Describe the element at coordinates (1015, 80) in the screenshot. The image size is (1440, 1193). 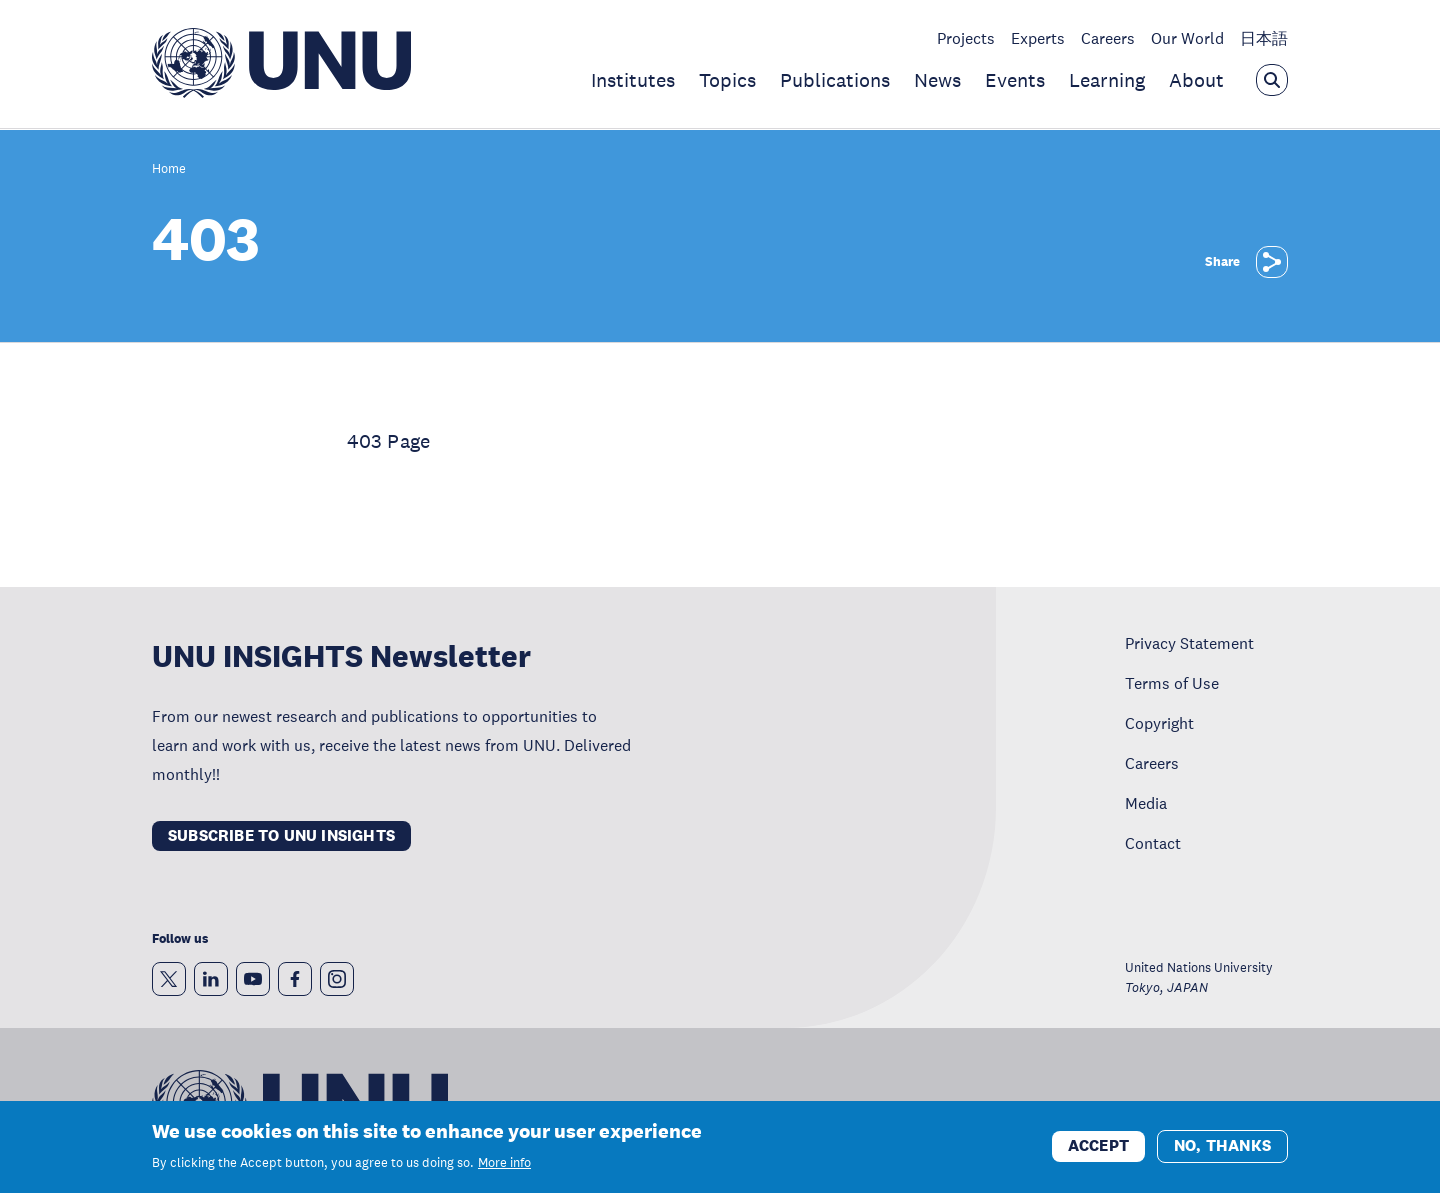
I see `Events` at that location.